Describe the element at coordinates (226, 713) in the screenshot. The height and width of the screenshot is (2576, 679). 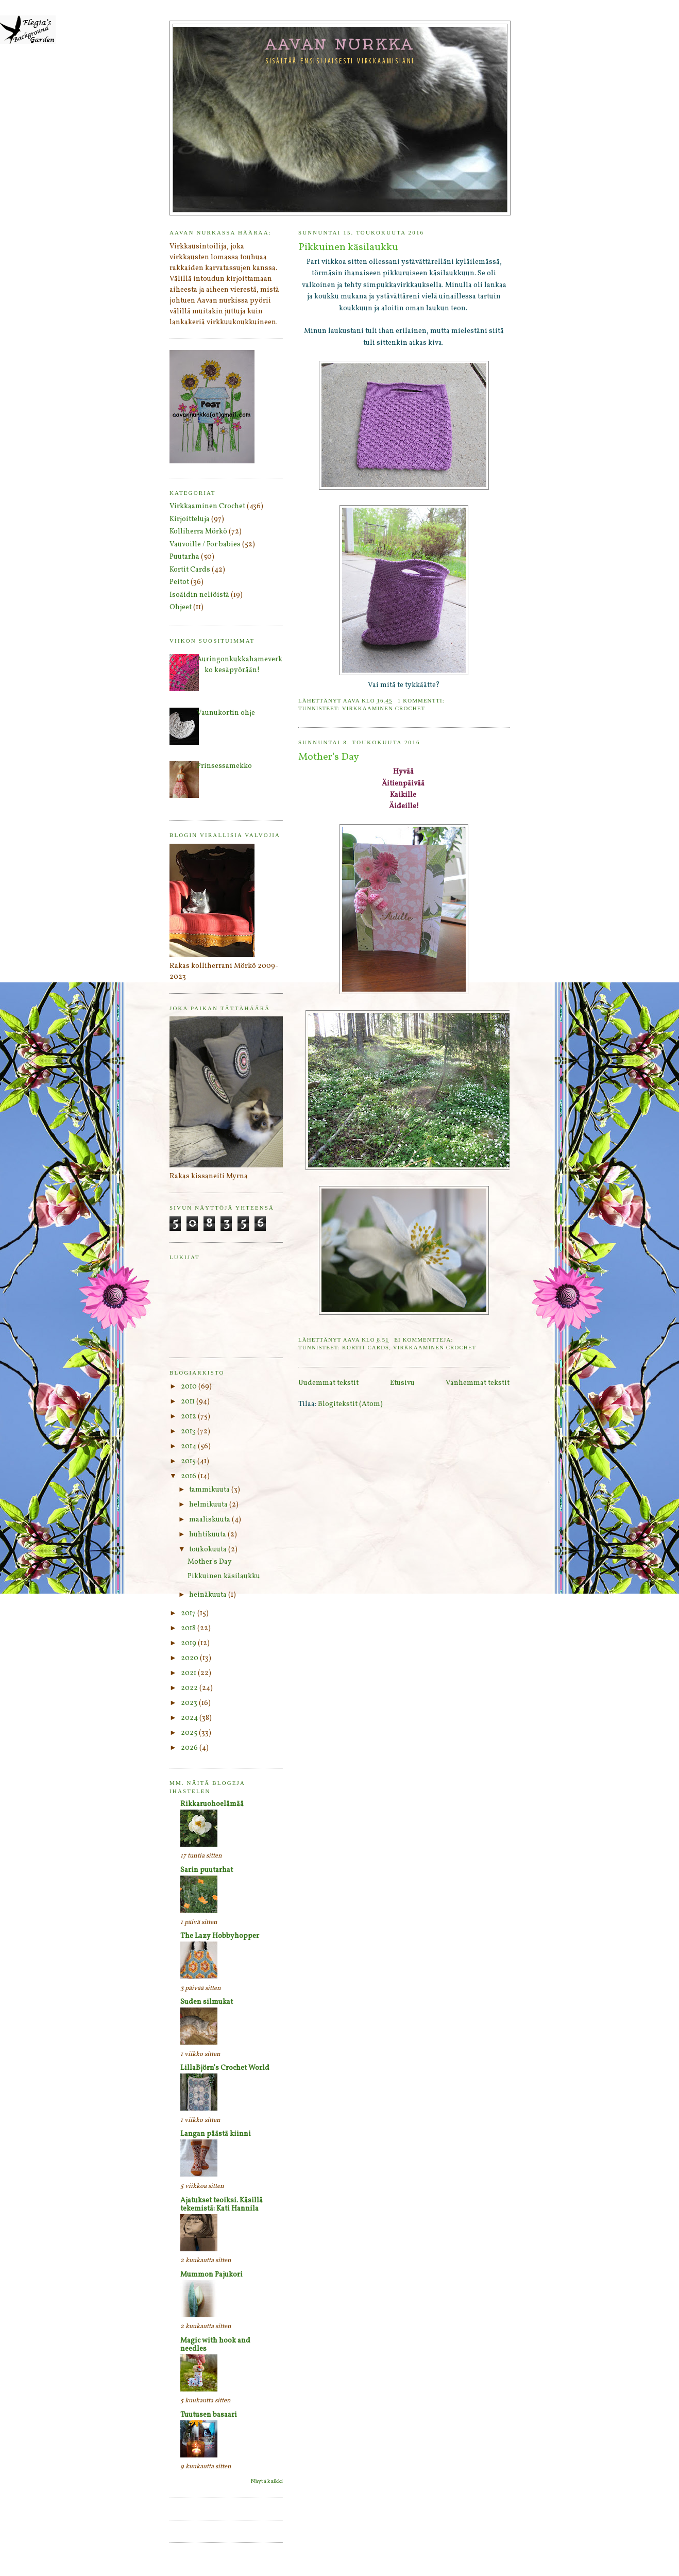
I see `Vaunukortin ohje` at that location.